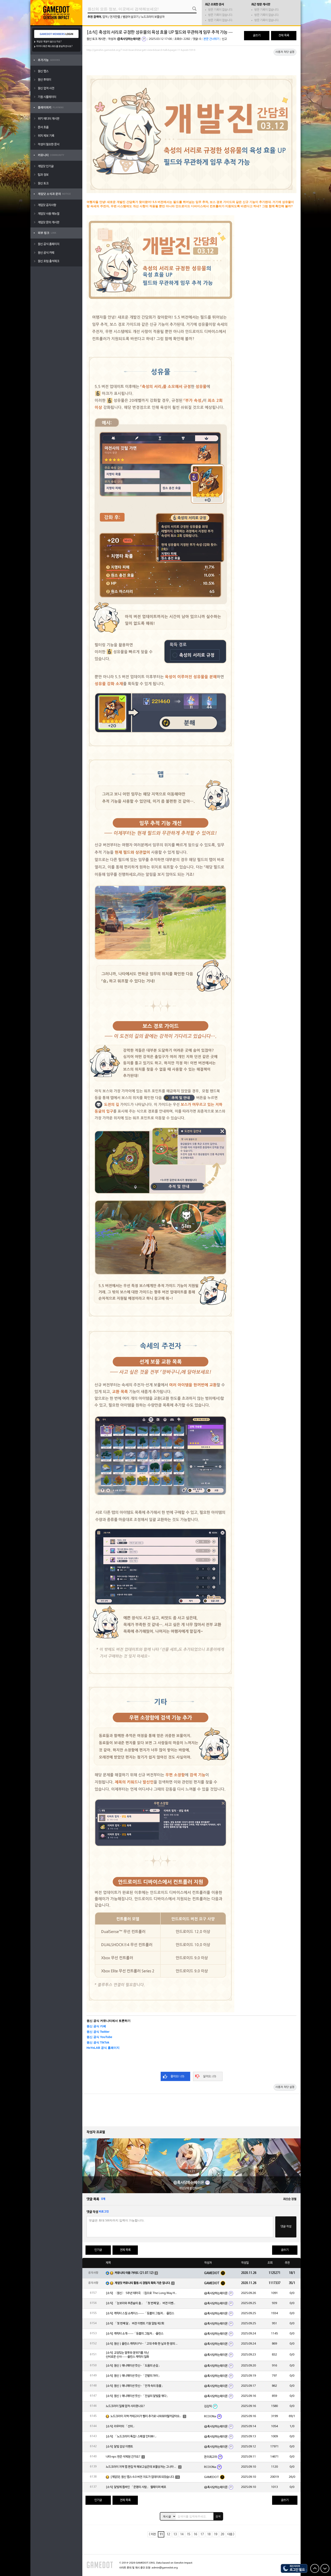 This screenshot has width=331, height=2576. Describe the element at coordinates (152, 17) in the screenshot. I see `노드크라이 보물상자` at that location.